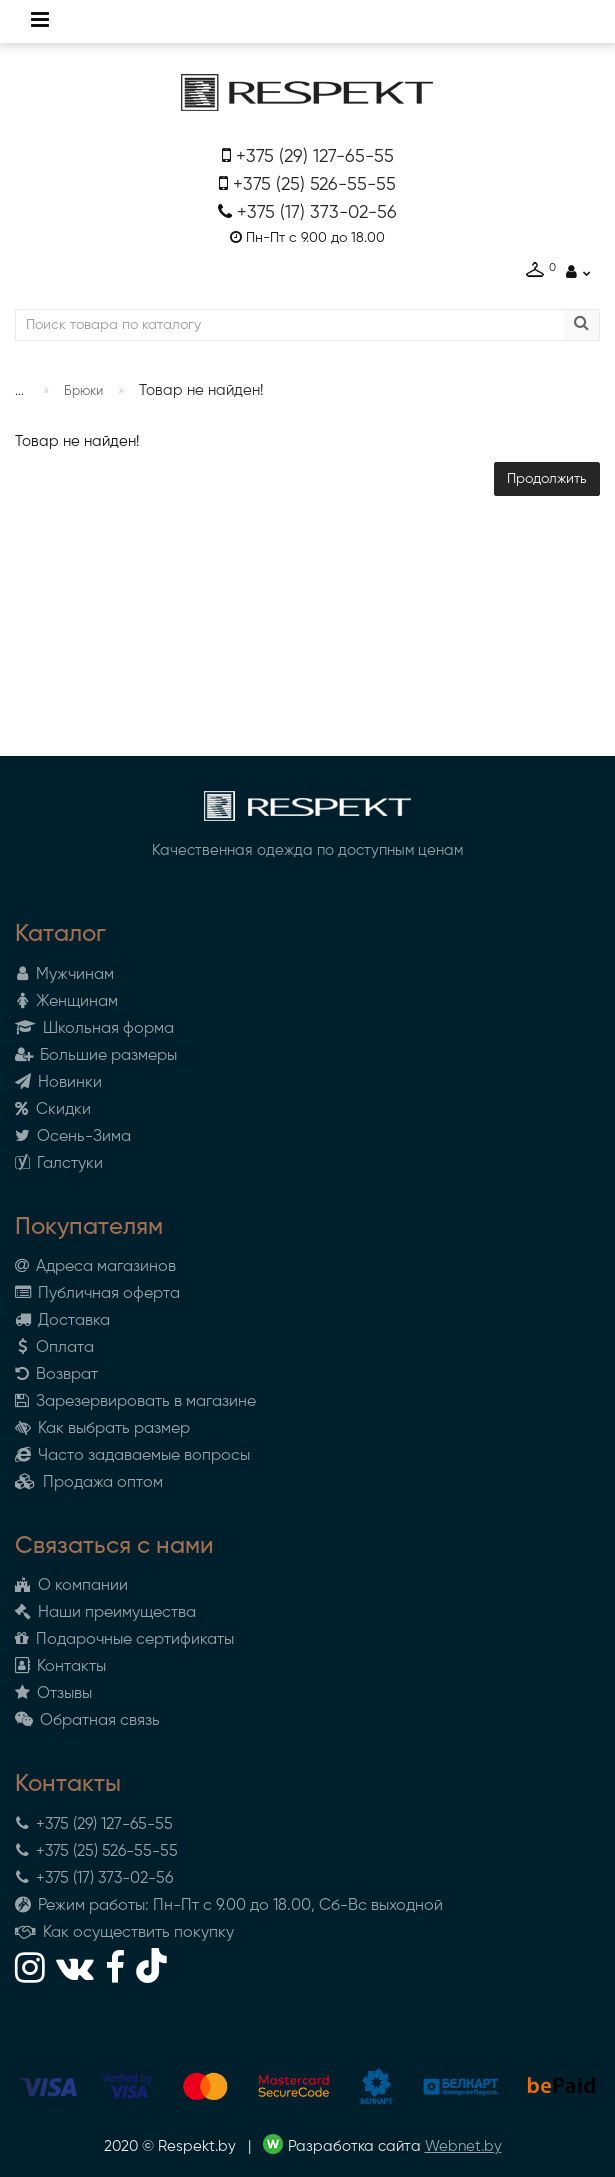 Image resolution: width=615 pixels, height=2177 pixels. What do you see at coordinates (89, 1483) in the screenshot?
I see `Продажа оптом` at bounding box center [89, 1483].